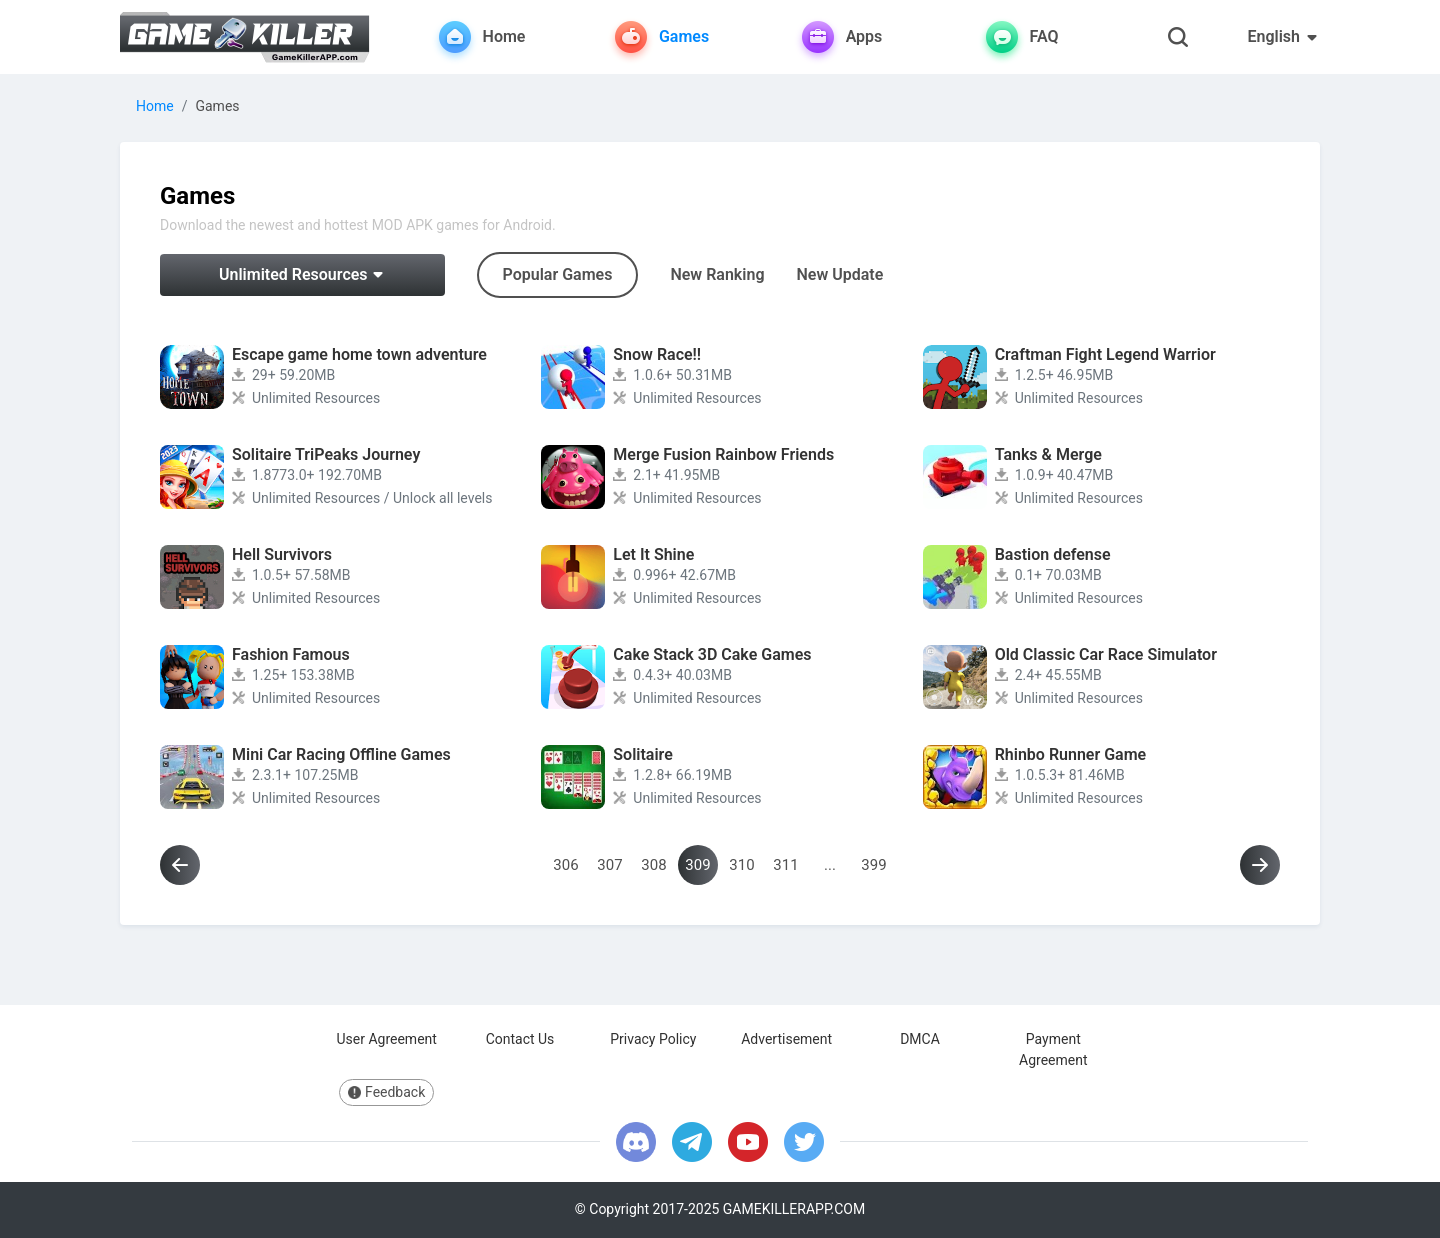 The width and height of the screenshot is (1440, 1238). What do you see at coordinates (785, 865) in the screenshot?
I see `311` at bounding box center [785, 865].